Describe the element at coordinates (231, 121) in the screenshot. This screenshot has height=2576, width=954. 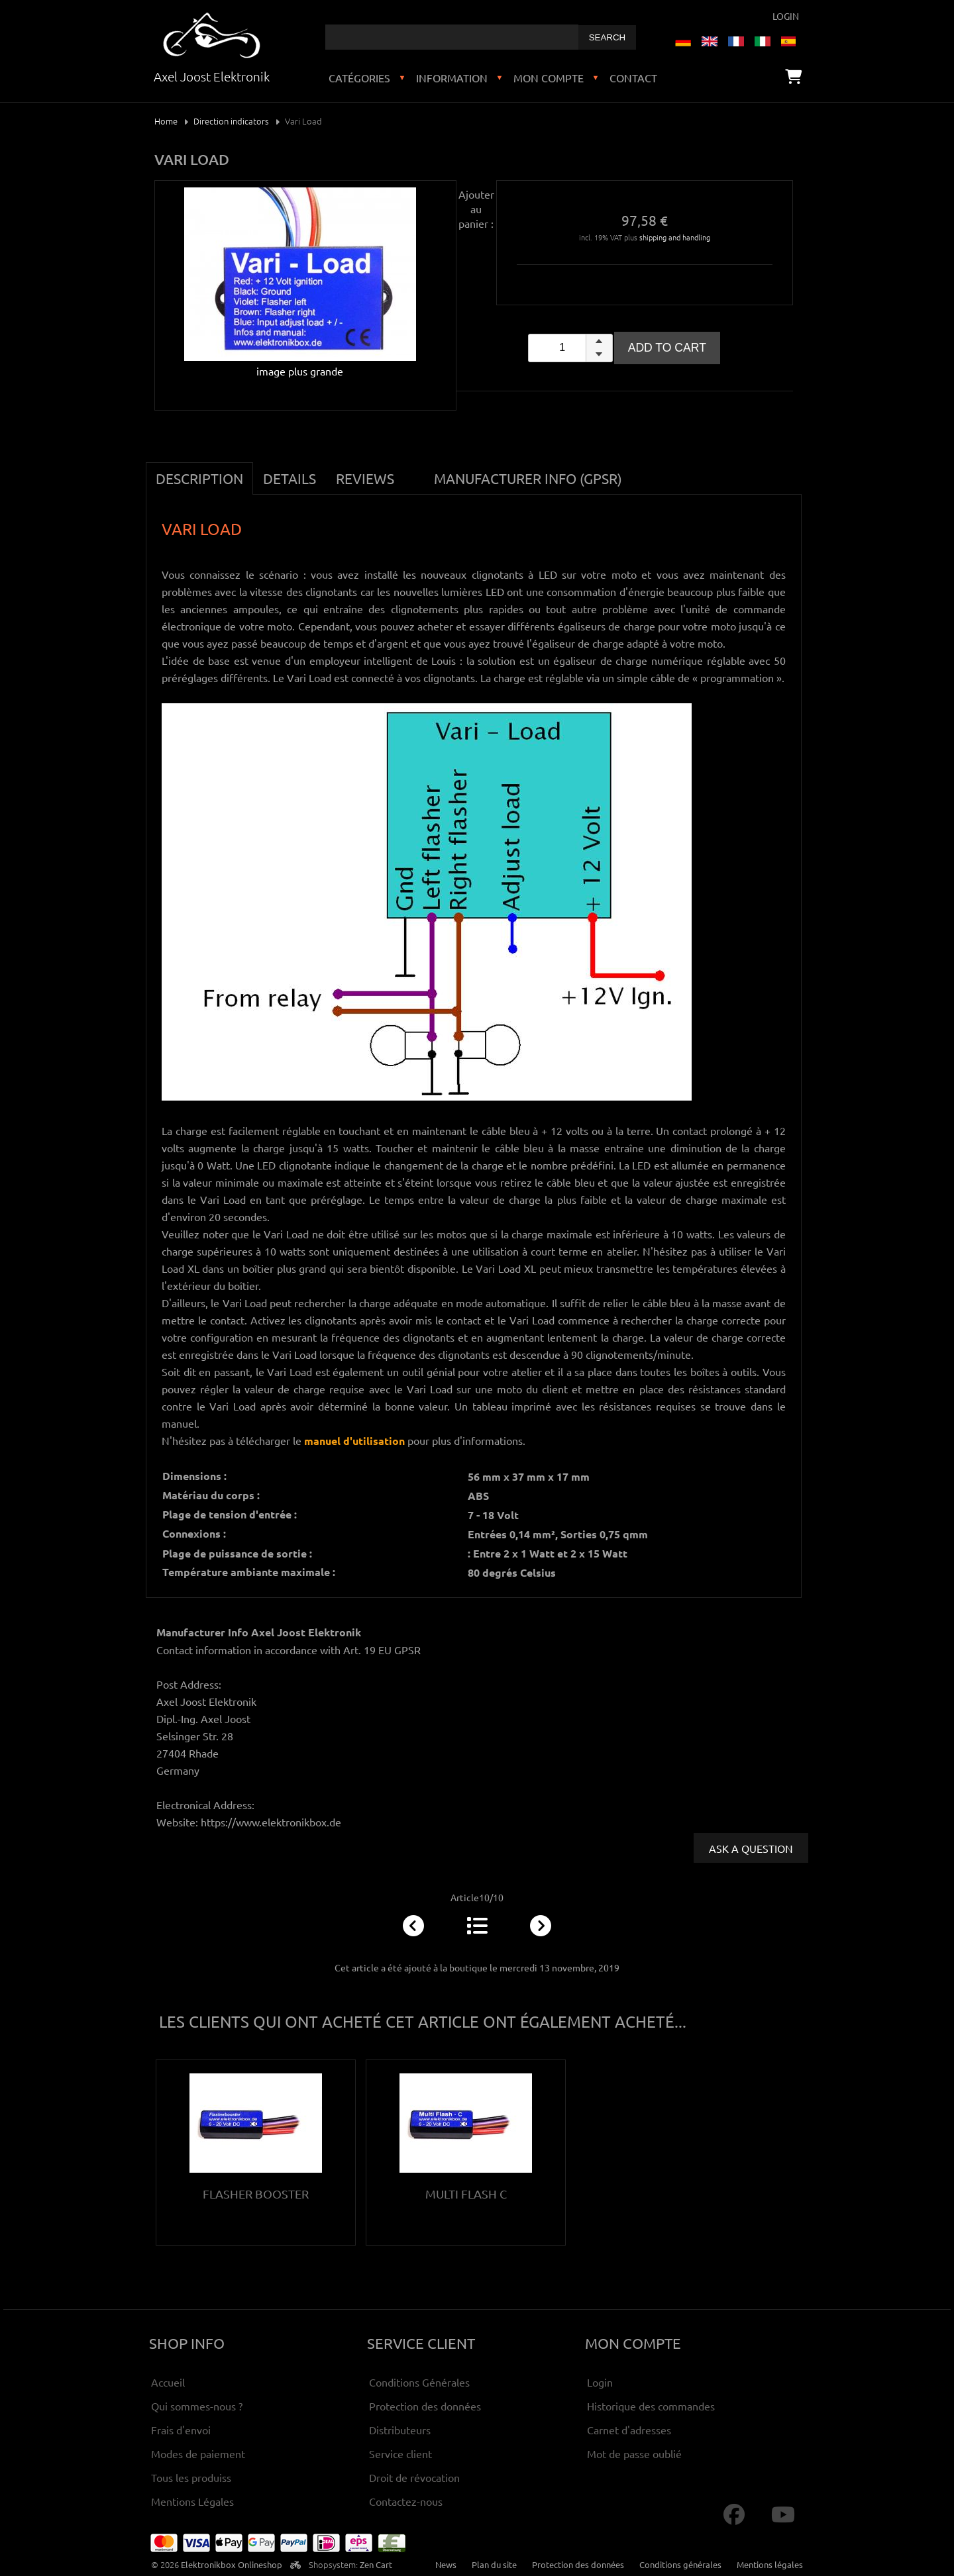
I see `Direction indicators` at that location.